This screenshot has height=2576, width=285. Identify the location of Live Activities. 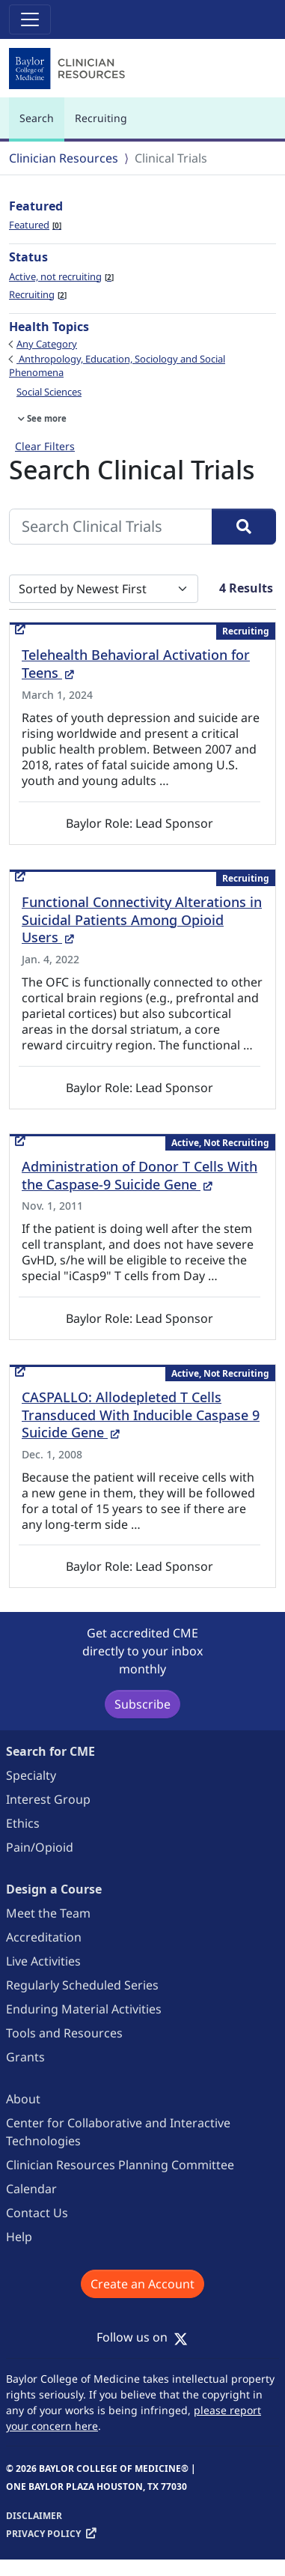
(43, 1961).